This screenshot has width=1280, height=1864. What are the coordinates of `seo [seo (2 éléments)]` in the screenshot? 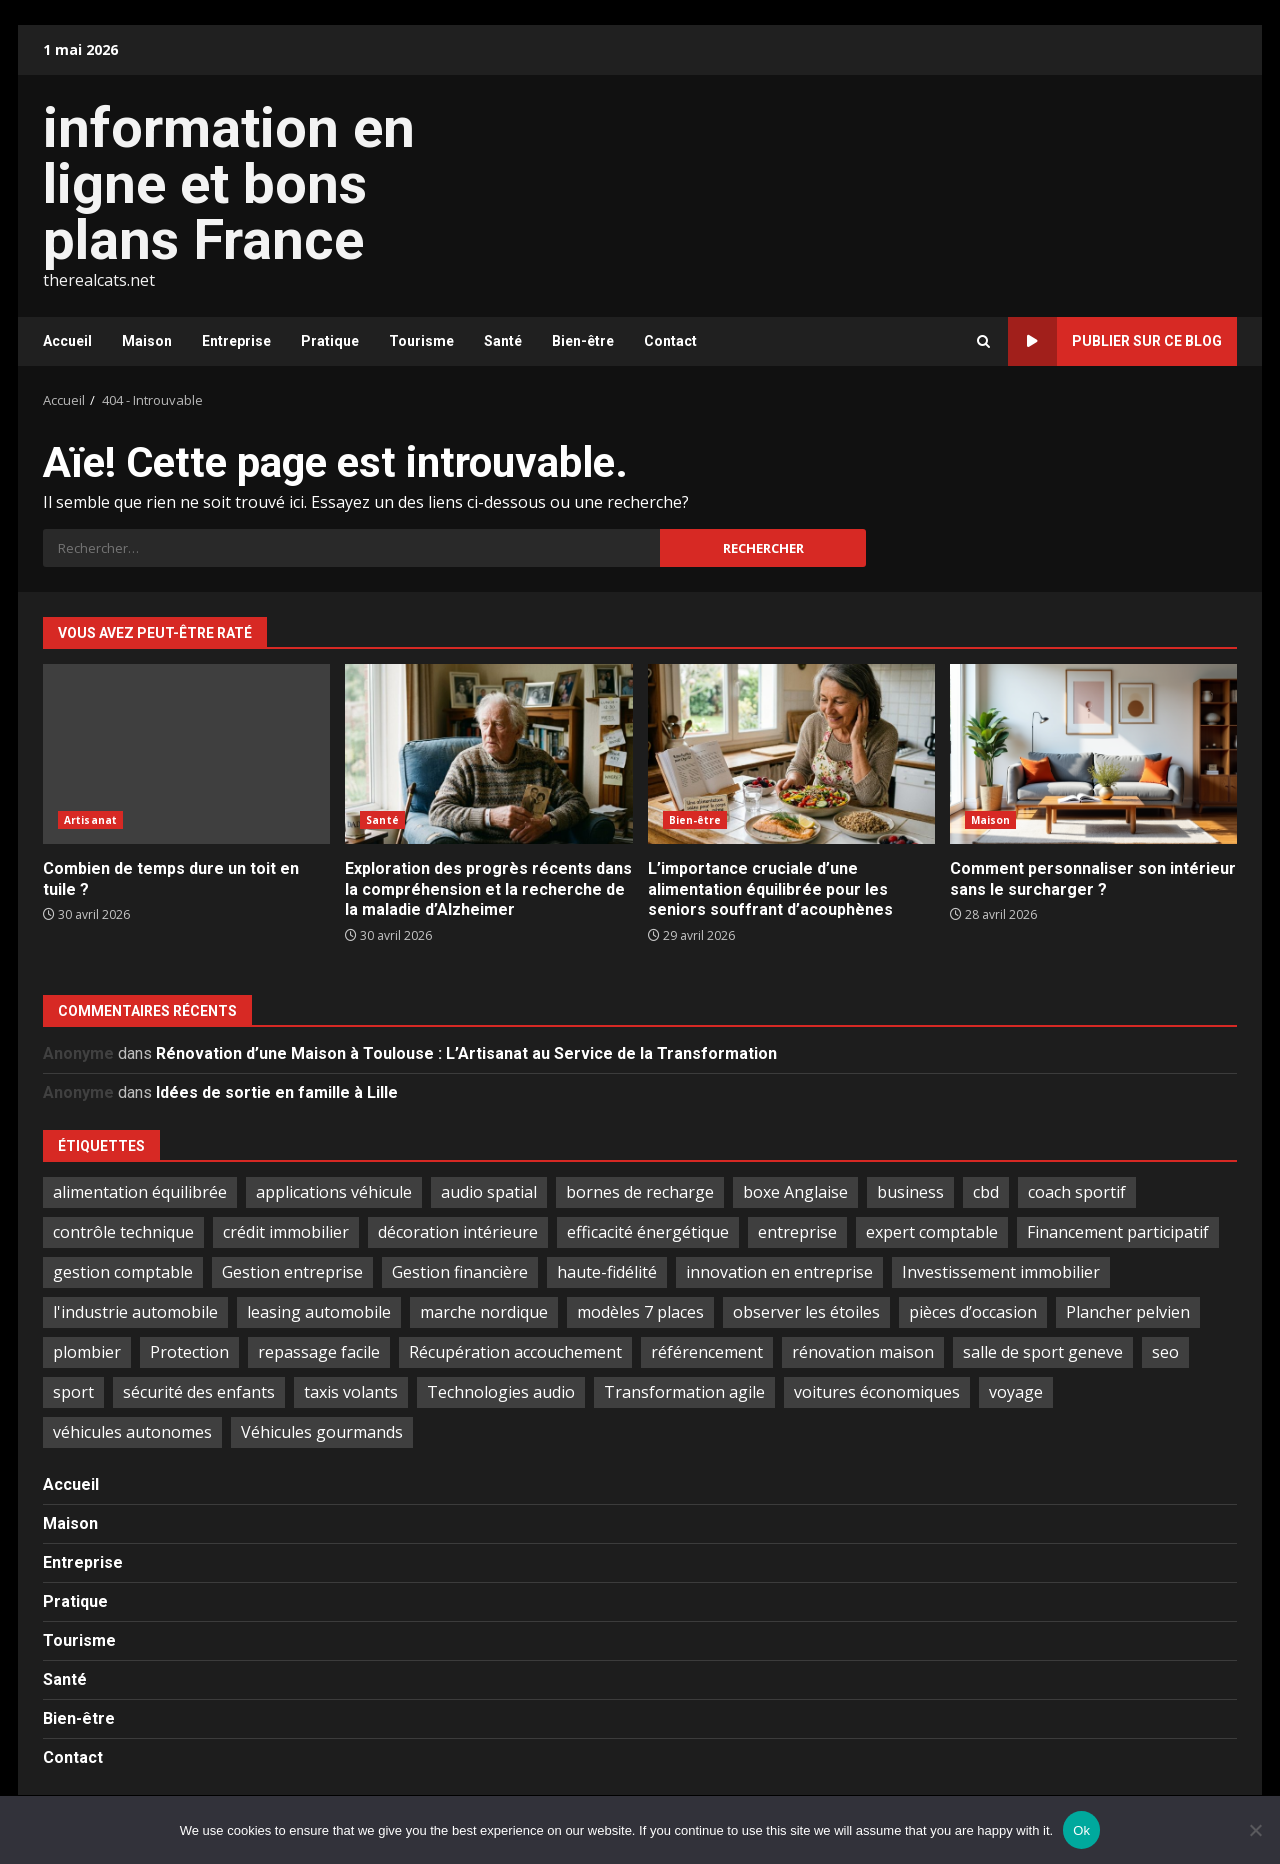 It's located at (1165, 1352).